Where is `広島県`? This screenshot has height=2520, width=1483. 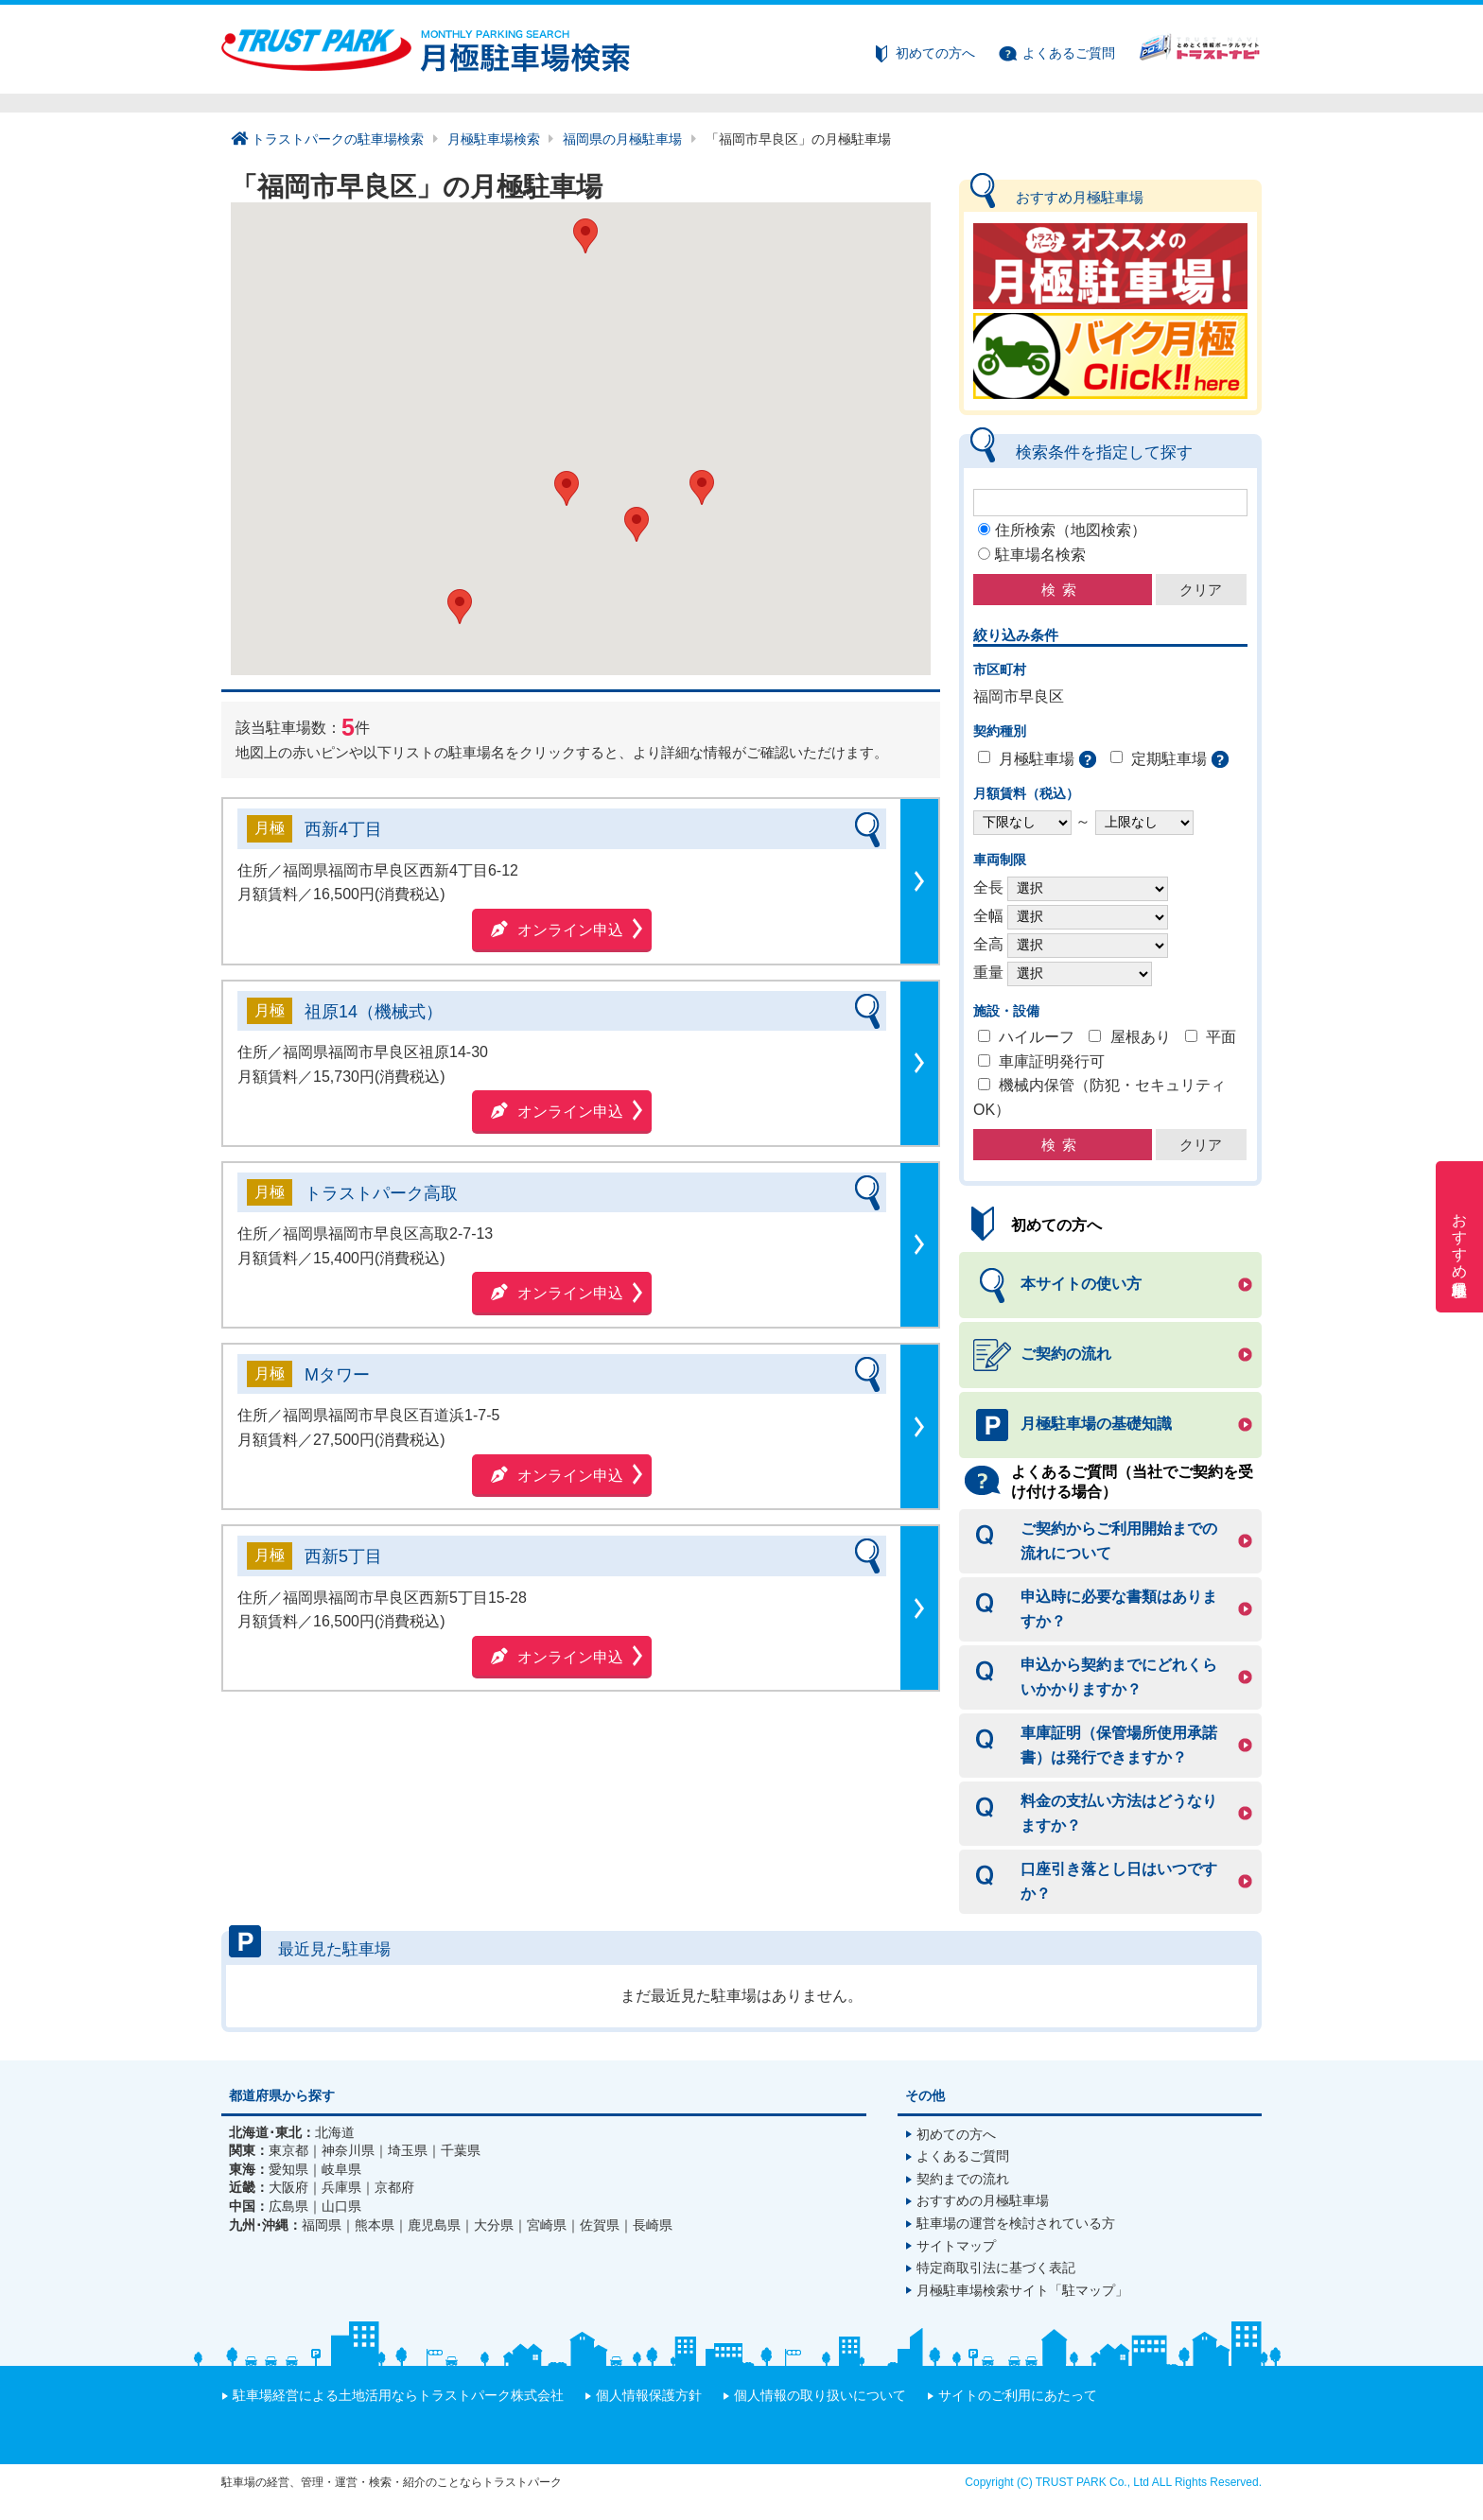
広島県 is located at coordinates (288, 2206).